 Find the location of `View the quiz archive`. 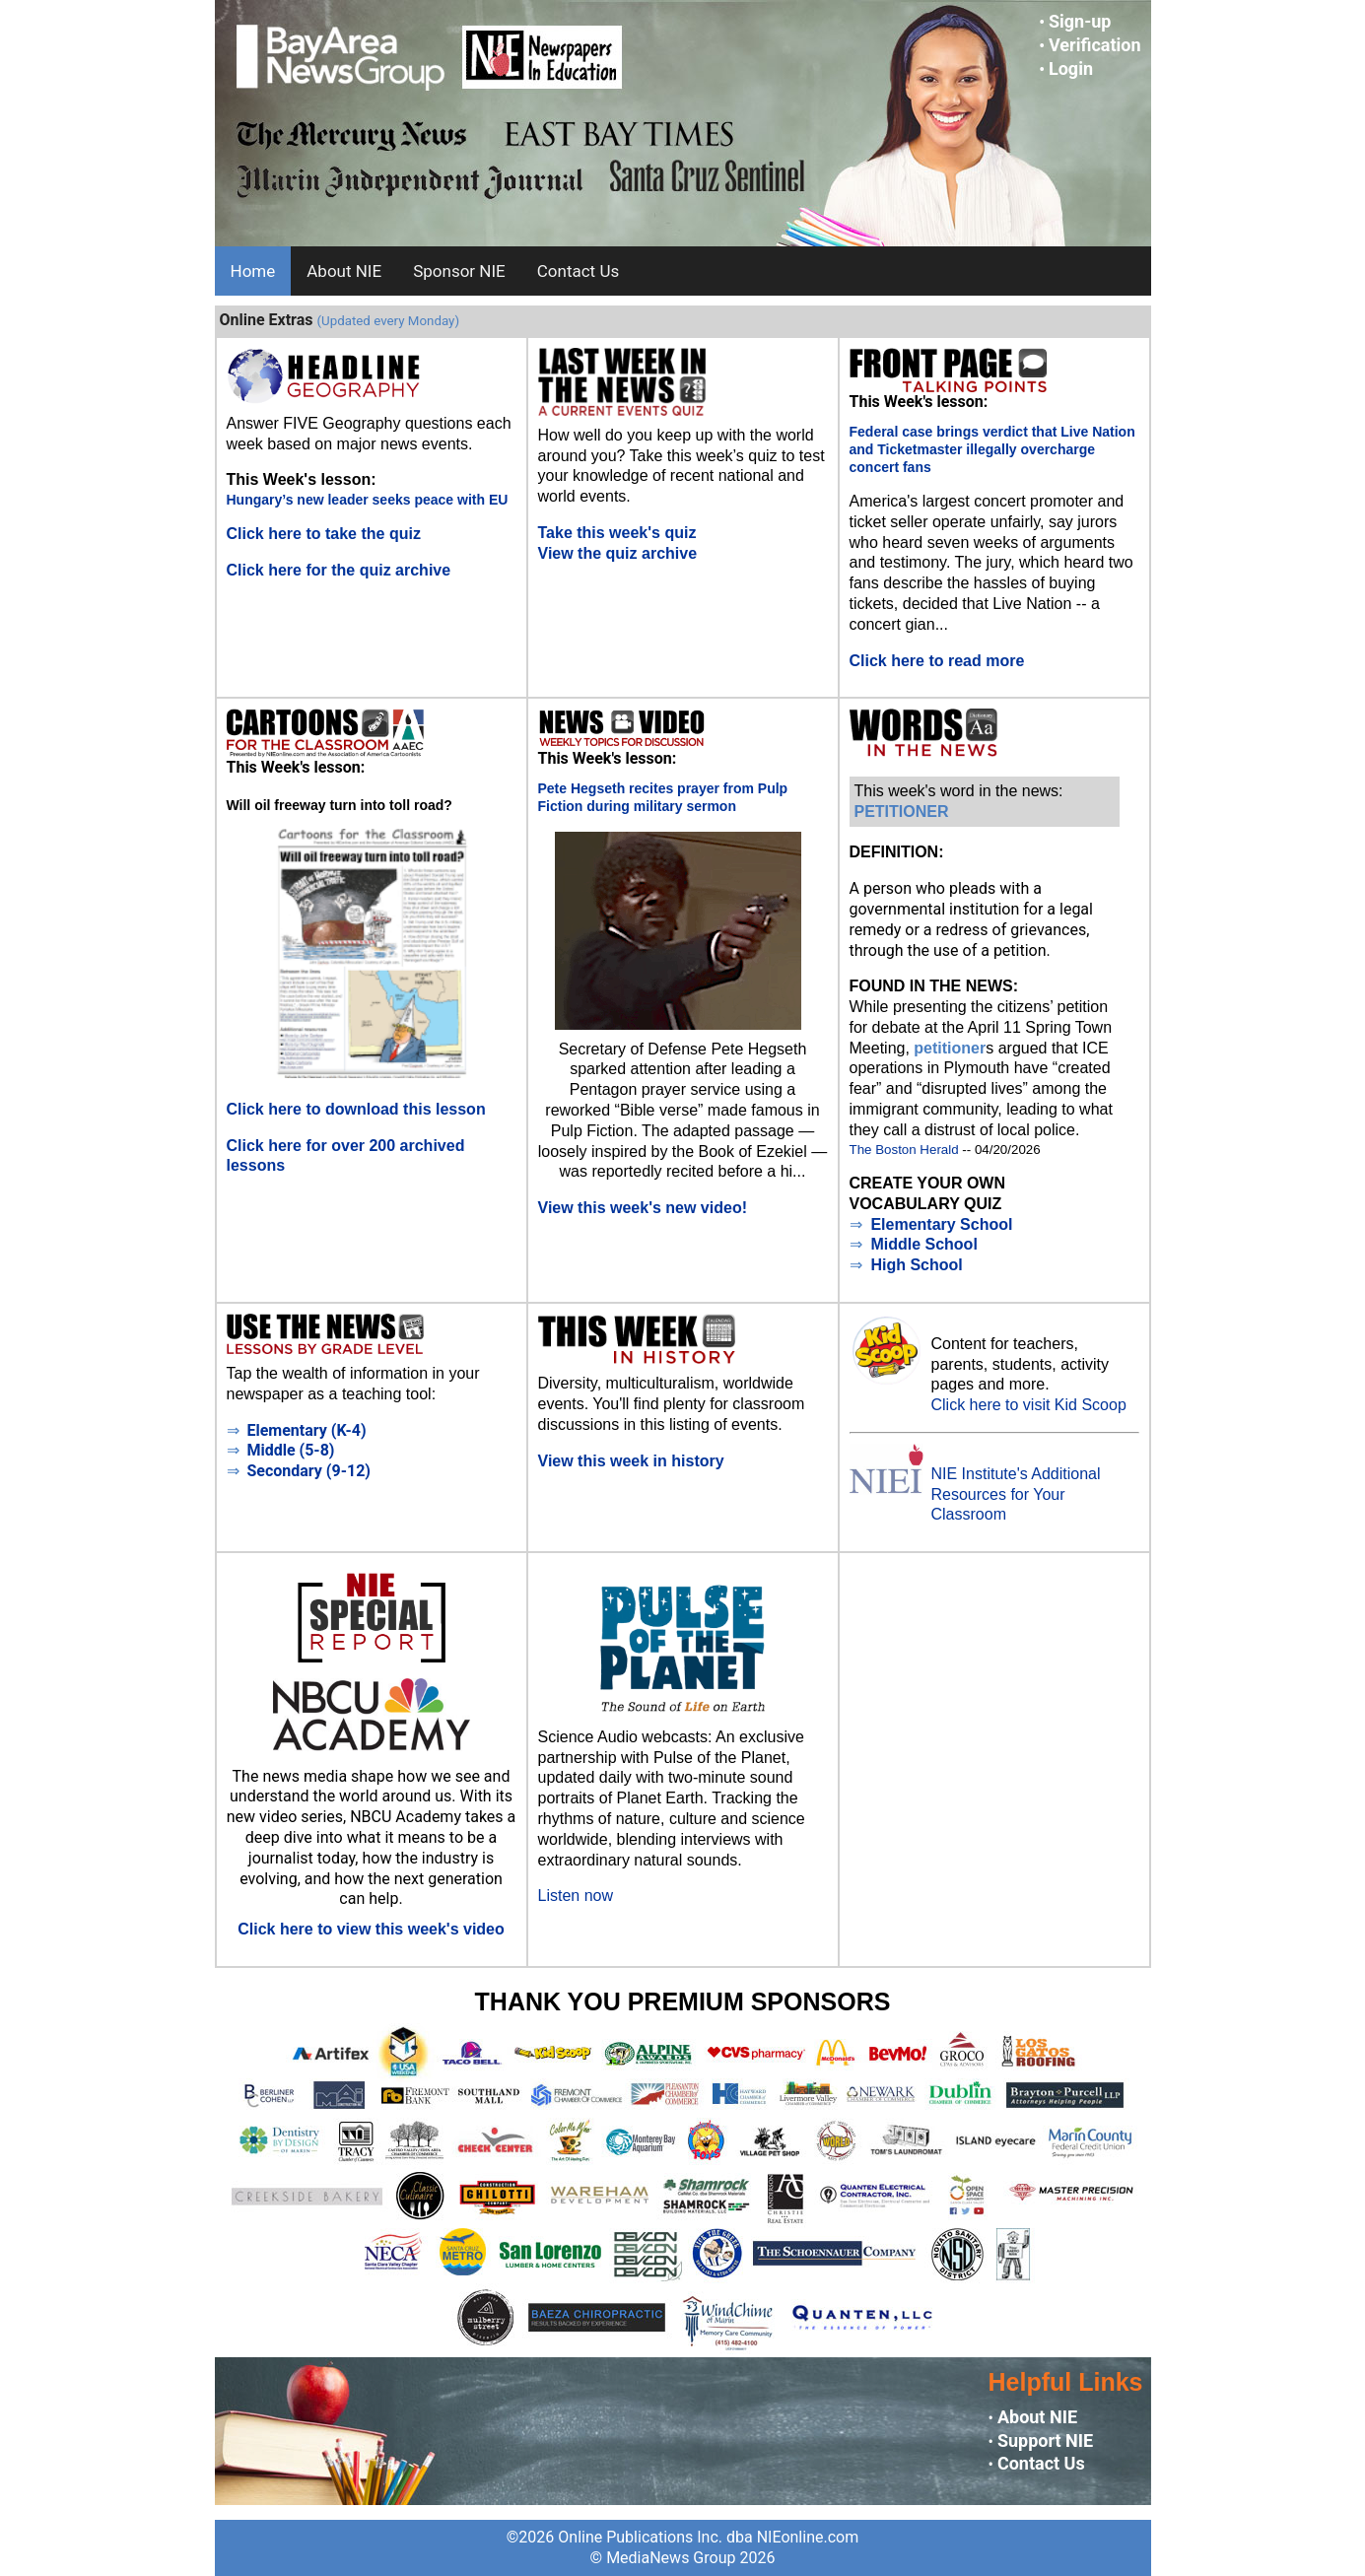

View the quiz archive is located at coordinates (618, 553).